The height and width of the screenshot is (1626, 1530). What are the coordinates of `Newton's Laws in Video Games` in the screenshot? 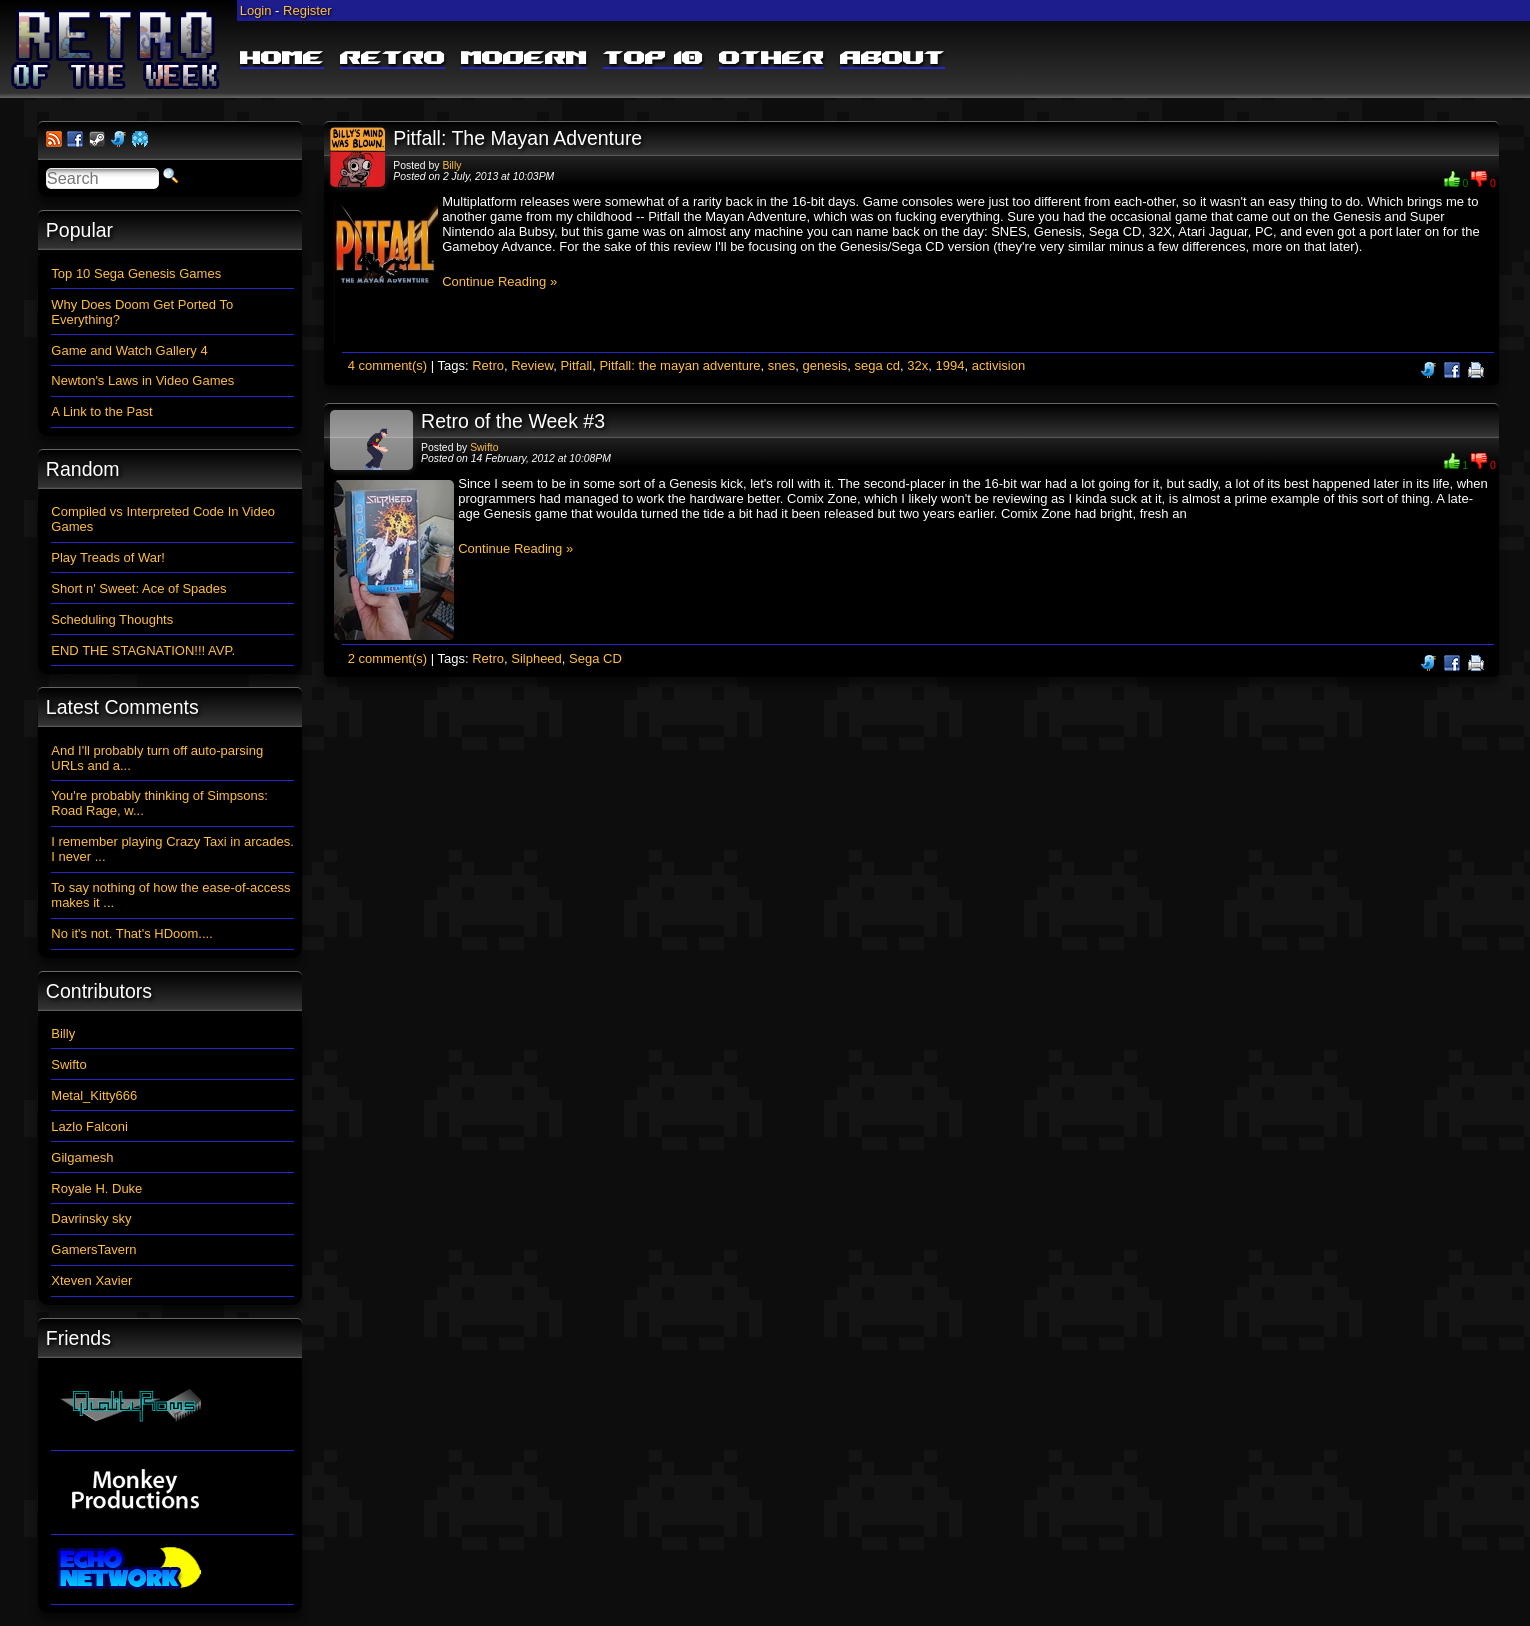 It's located at (142, 380).